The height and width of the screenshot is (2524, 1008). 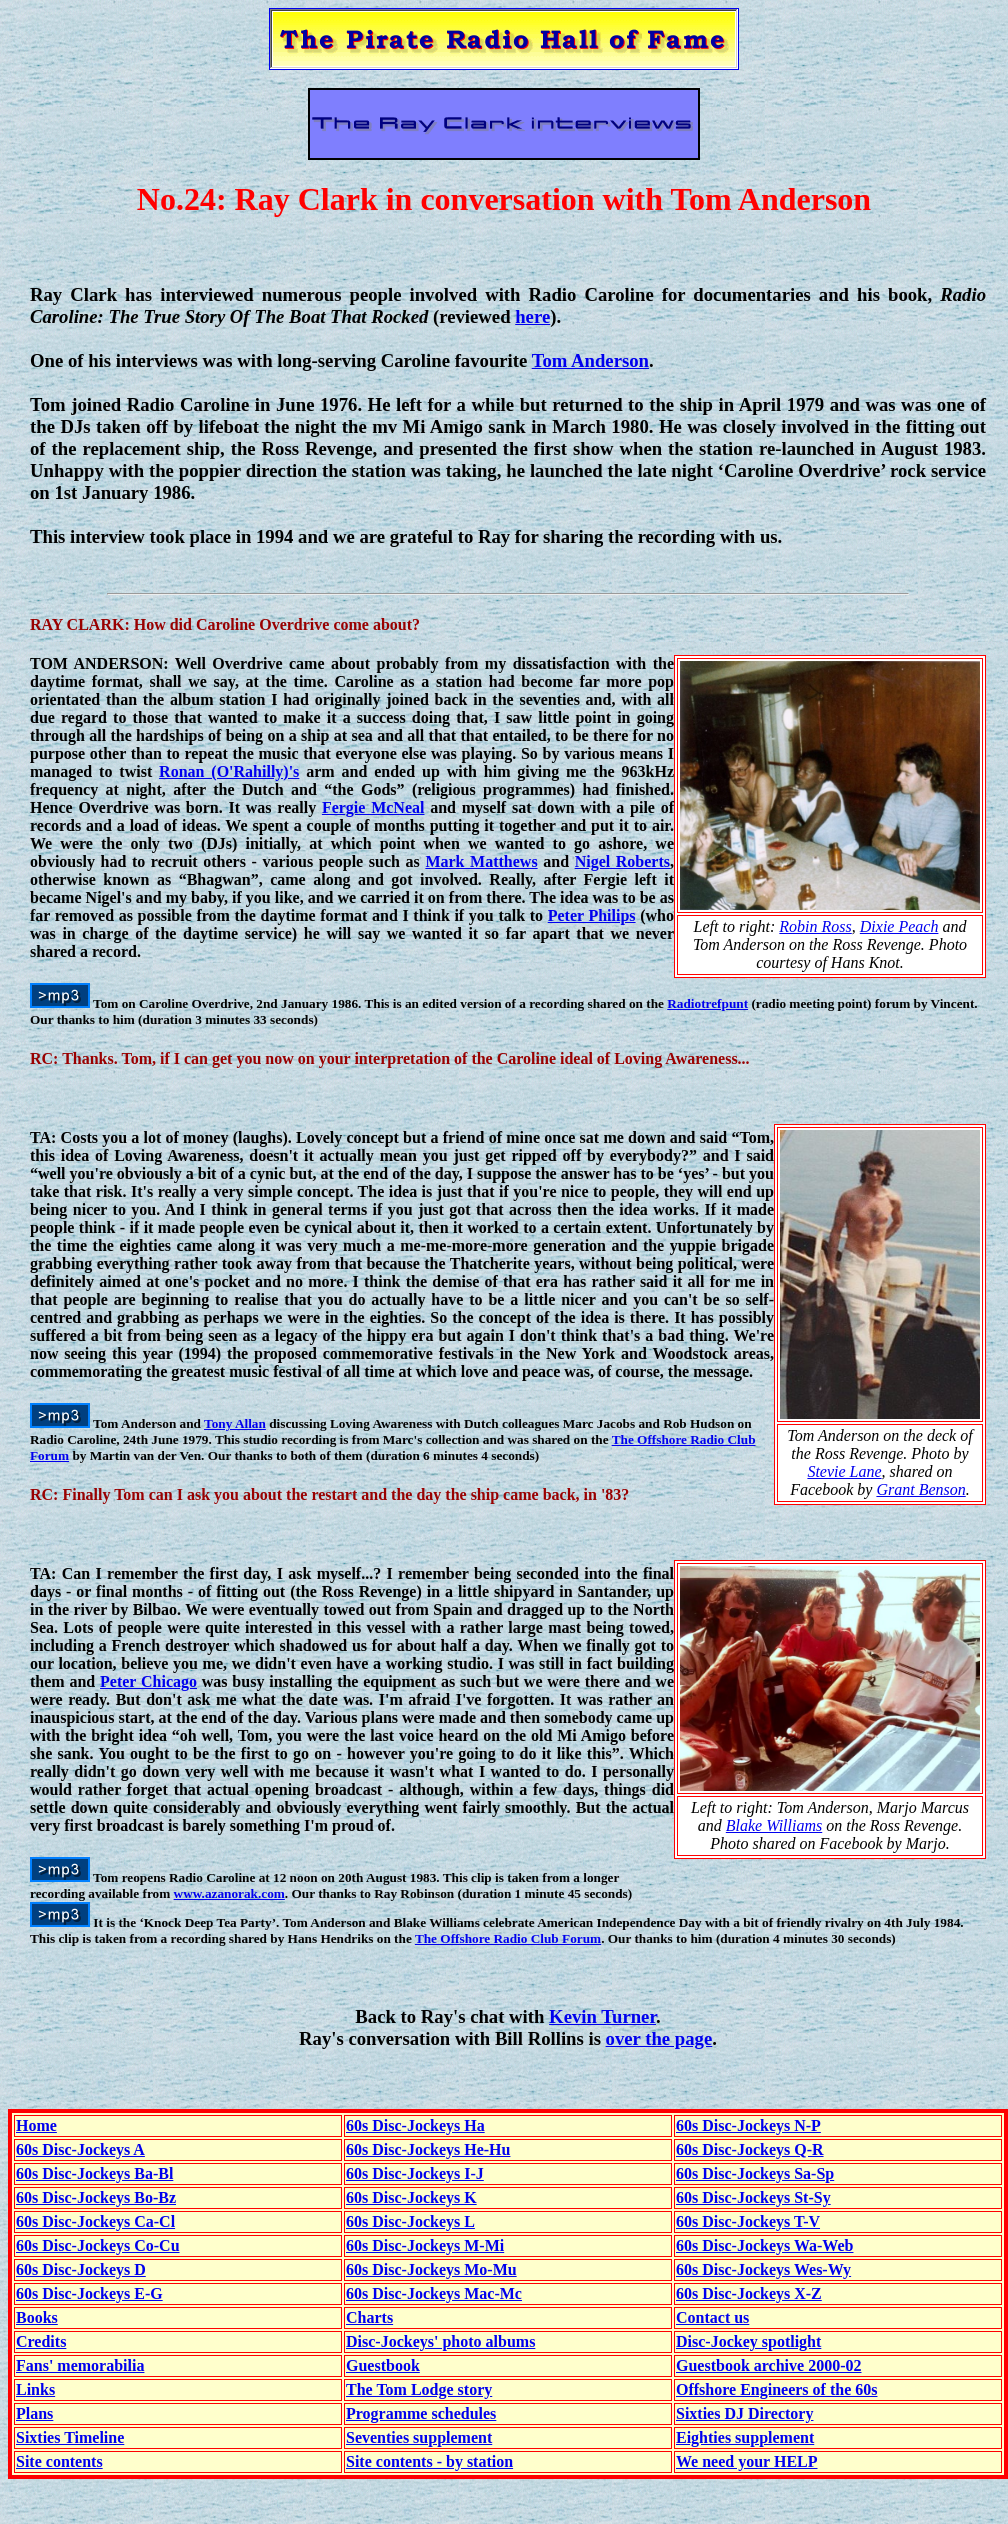 I want to click on Fergie McNeal, so click(x=373, y=807).